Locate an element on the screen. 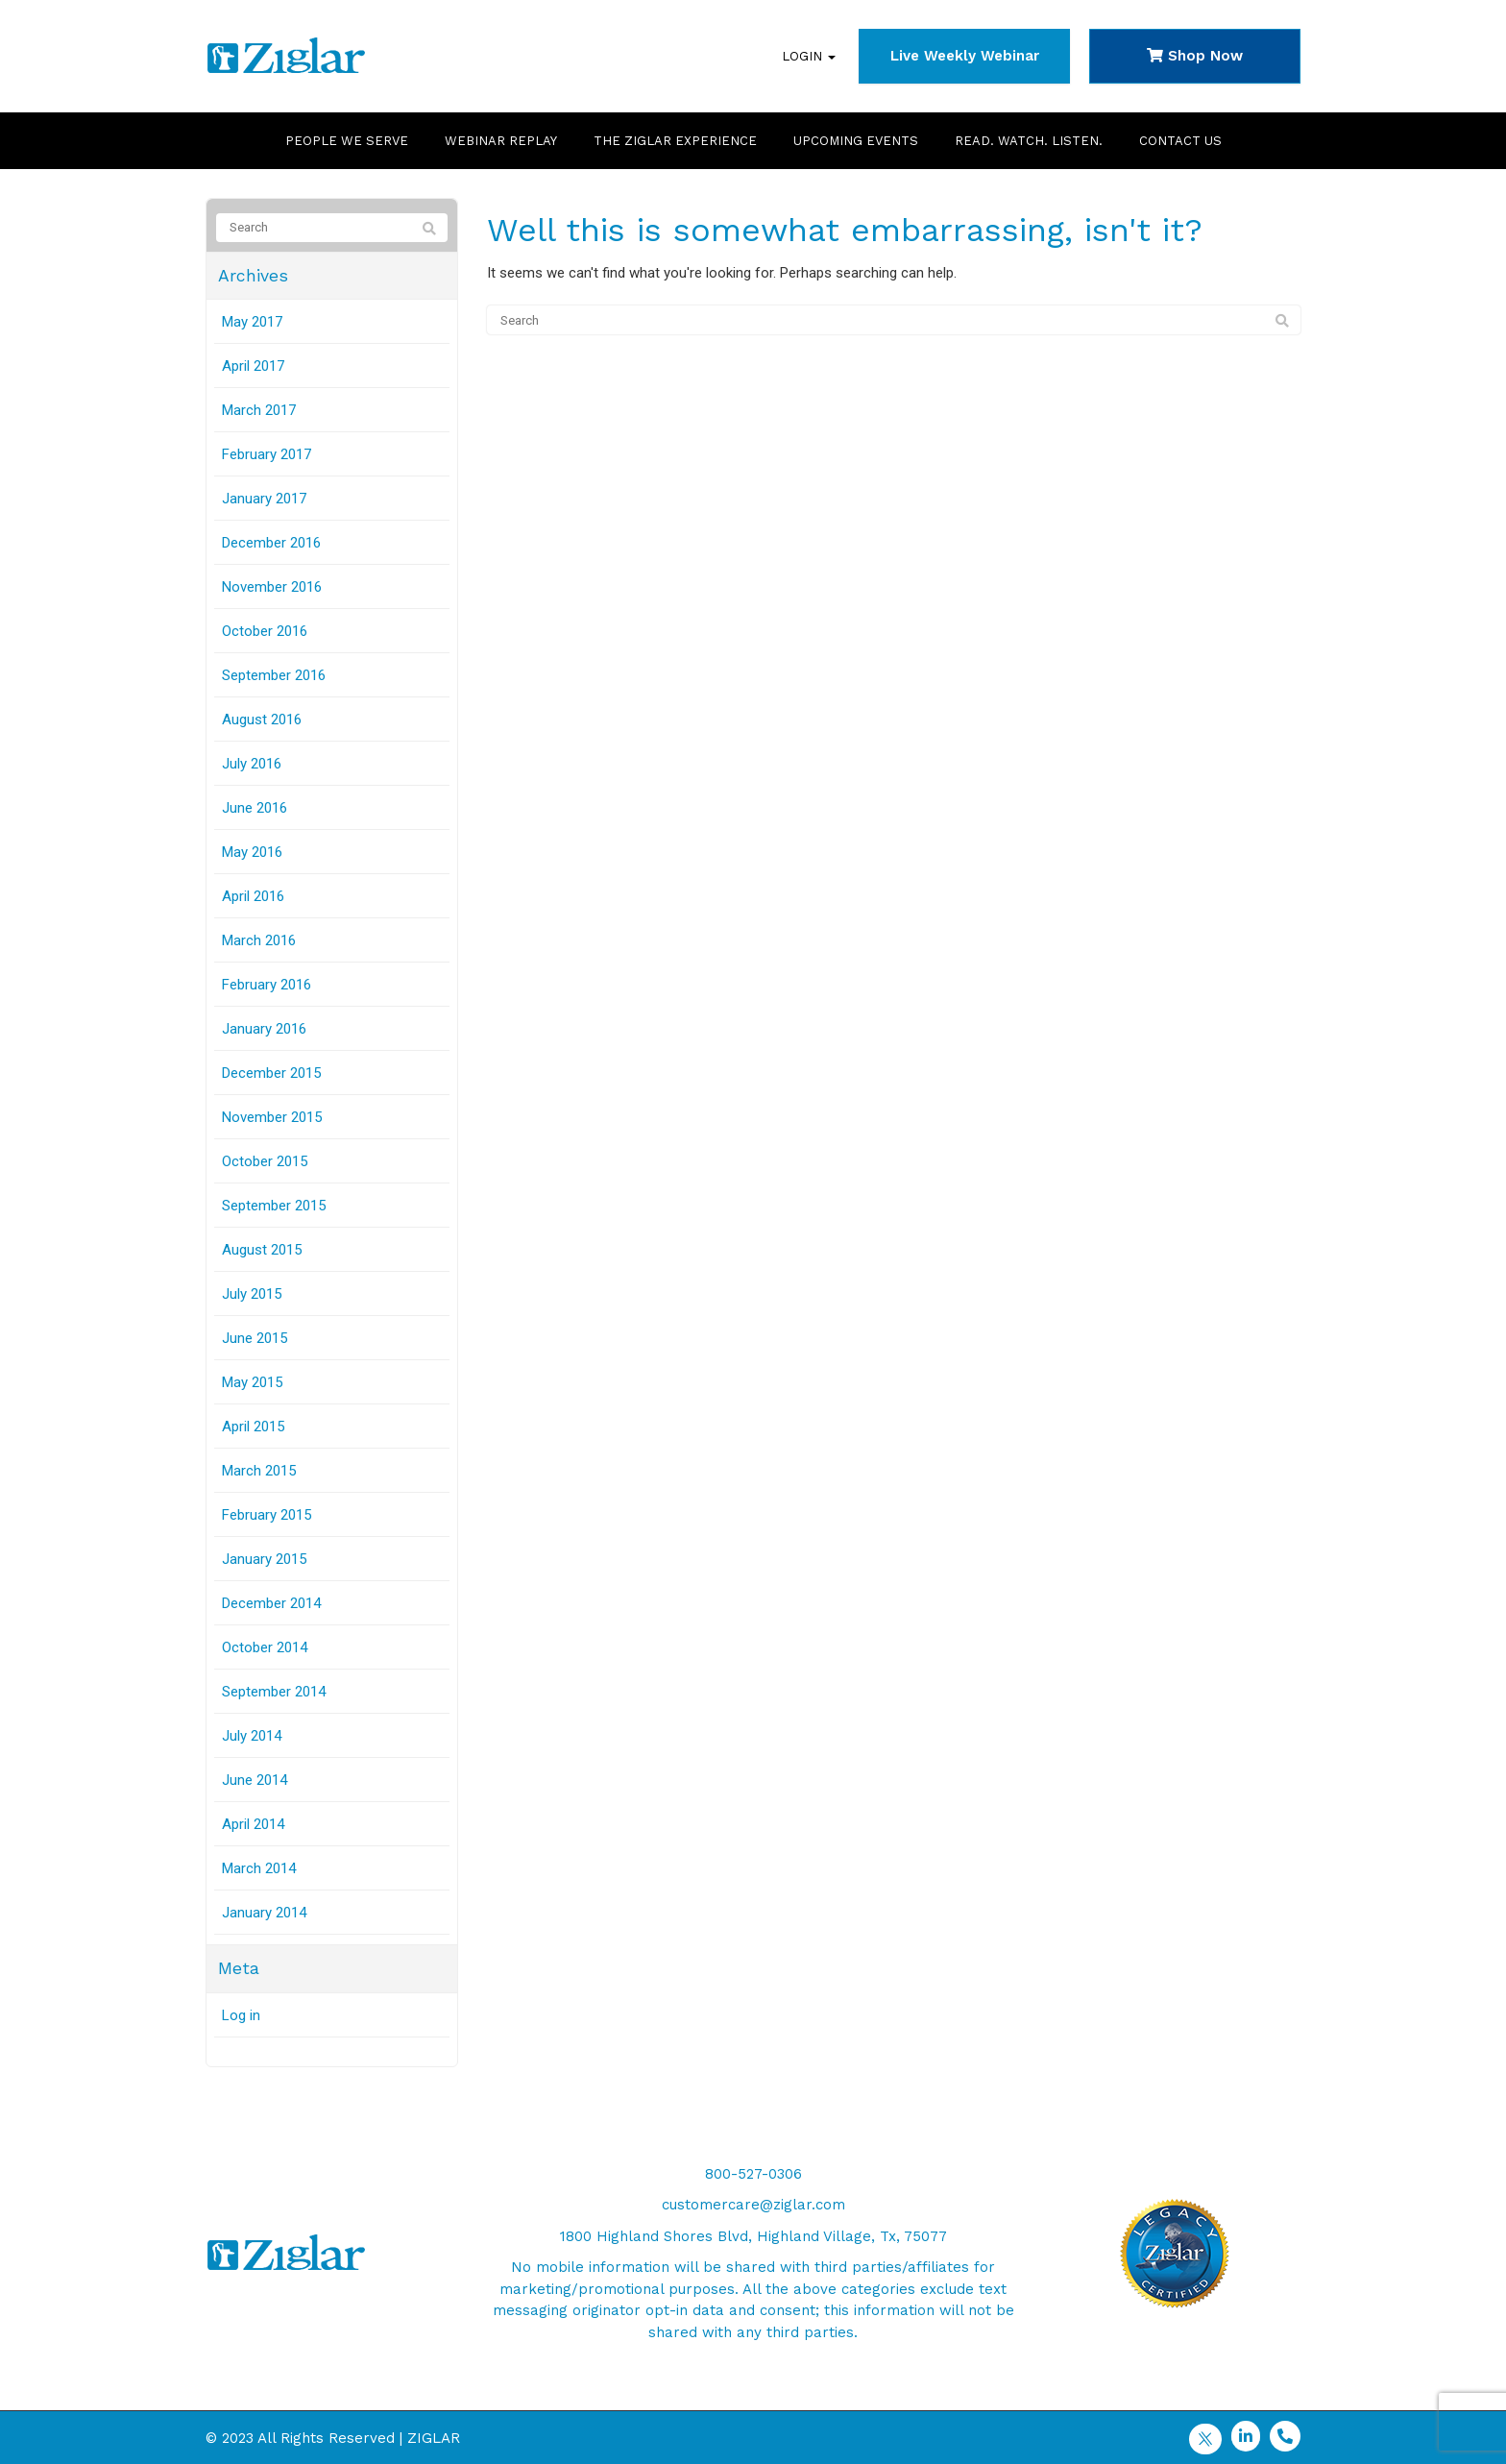 This screenshot has height=2464, width=1506. February 2017 is located at coordinates (266, 454).